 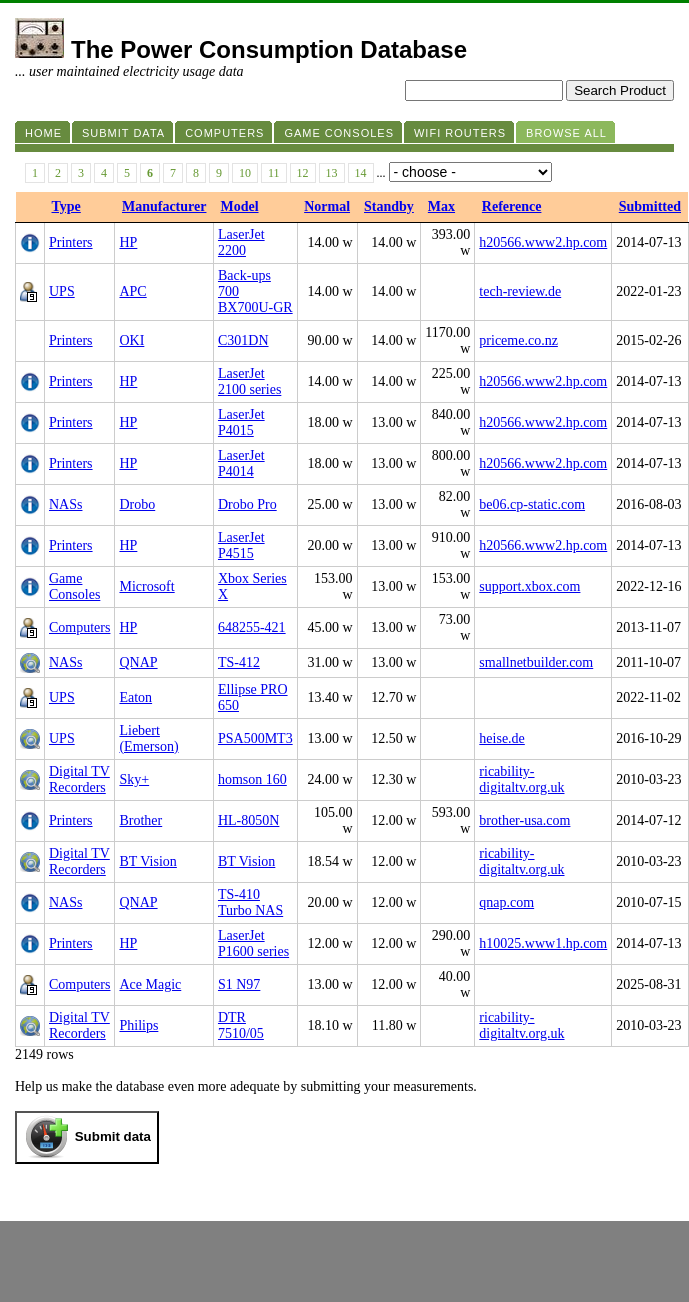 I want to click on OKI, so click(x=131, y=340).